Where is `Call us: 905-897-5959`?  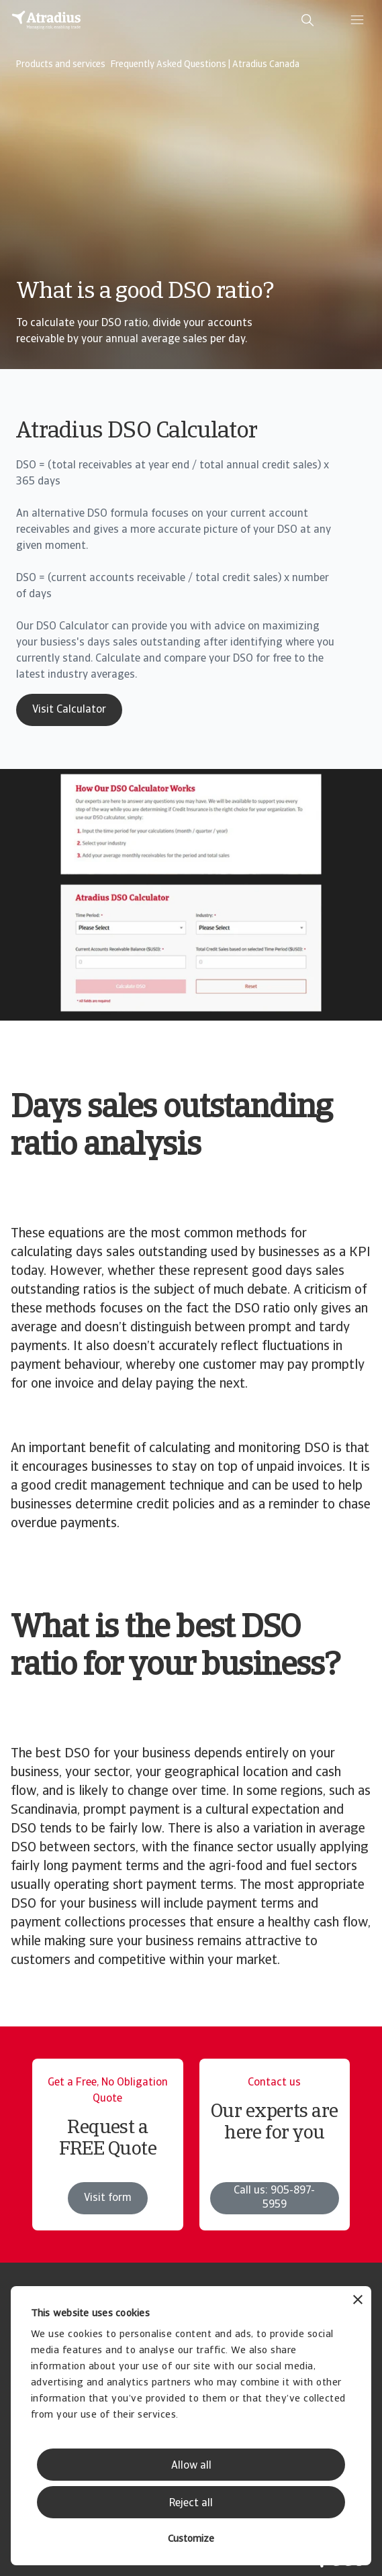
Call us: 905-897-5959 is located at coordinates (274, 2197).